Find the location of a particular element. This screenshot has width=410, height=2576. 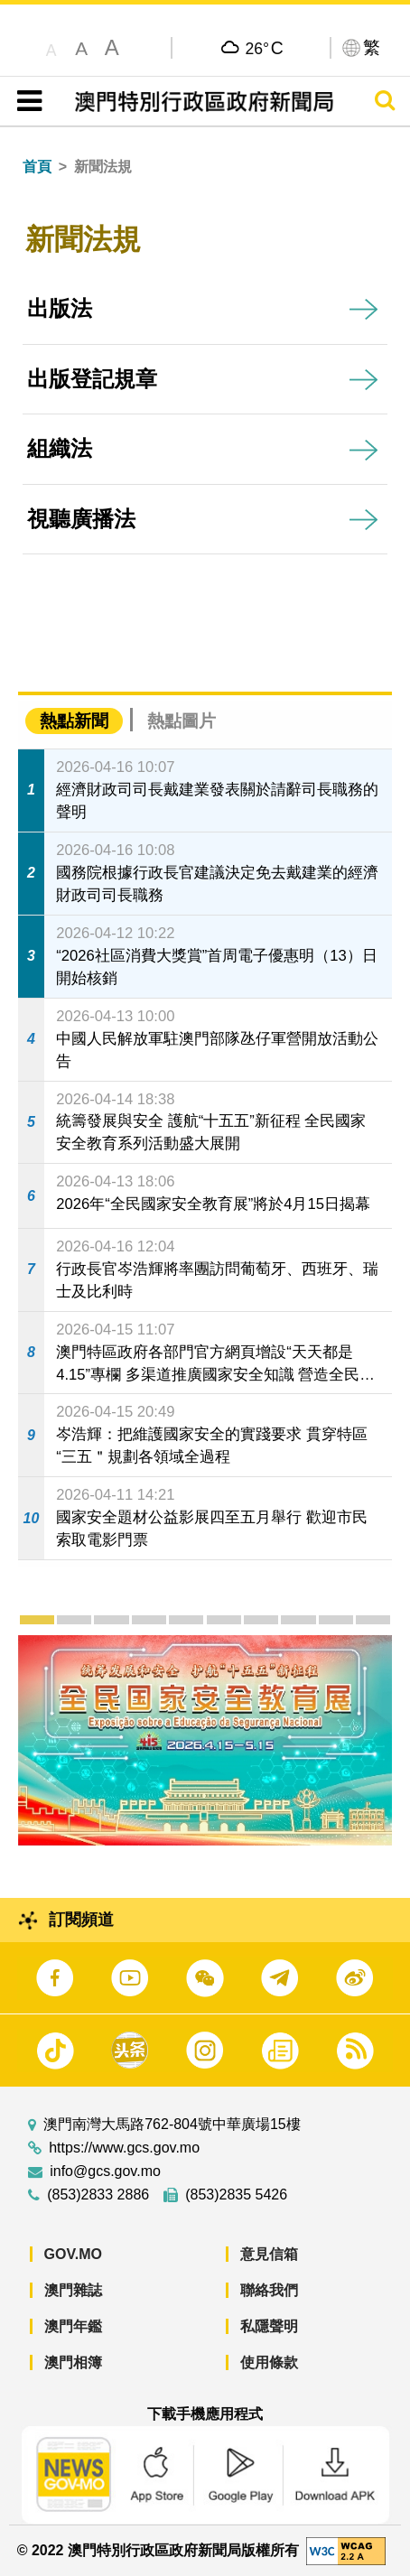

info@gcs.gov.mo is located at coordinates (105, 2171).